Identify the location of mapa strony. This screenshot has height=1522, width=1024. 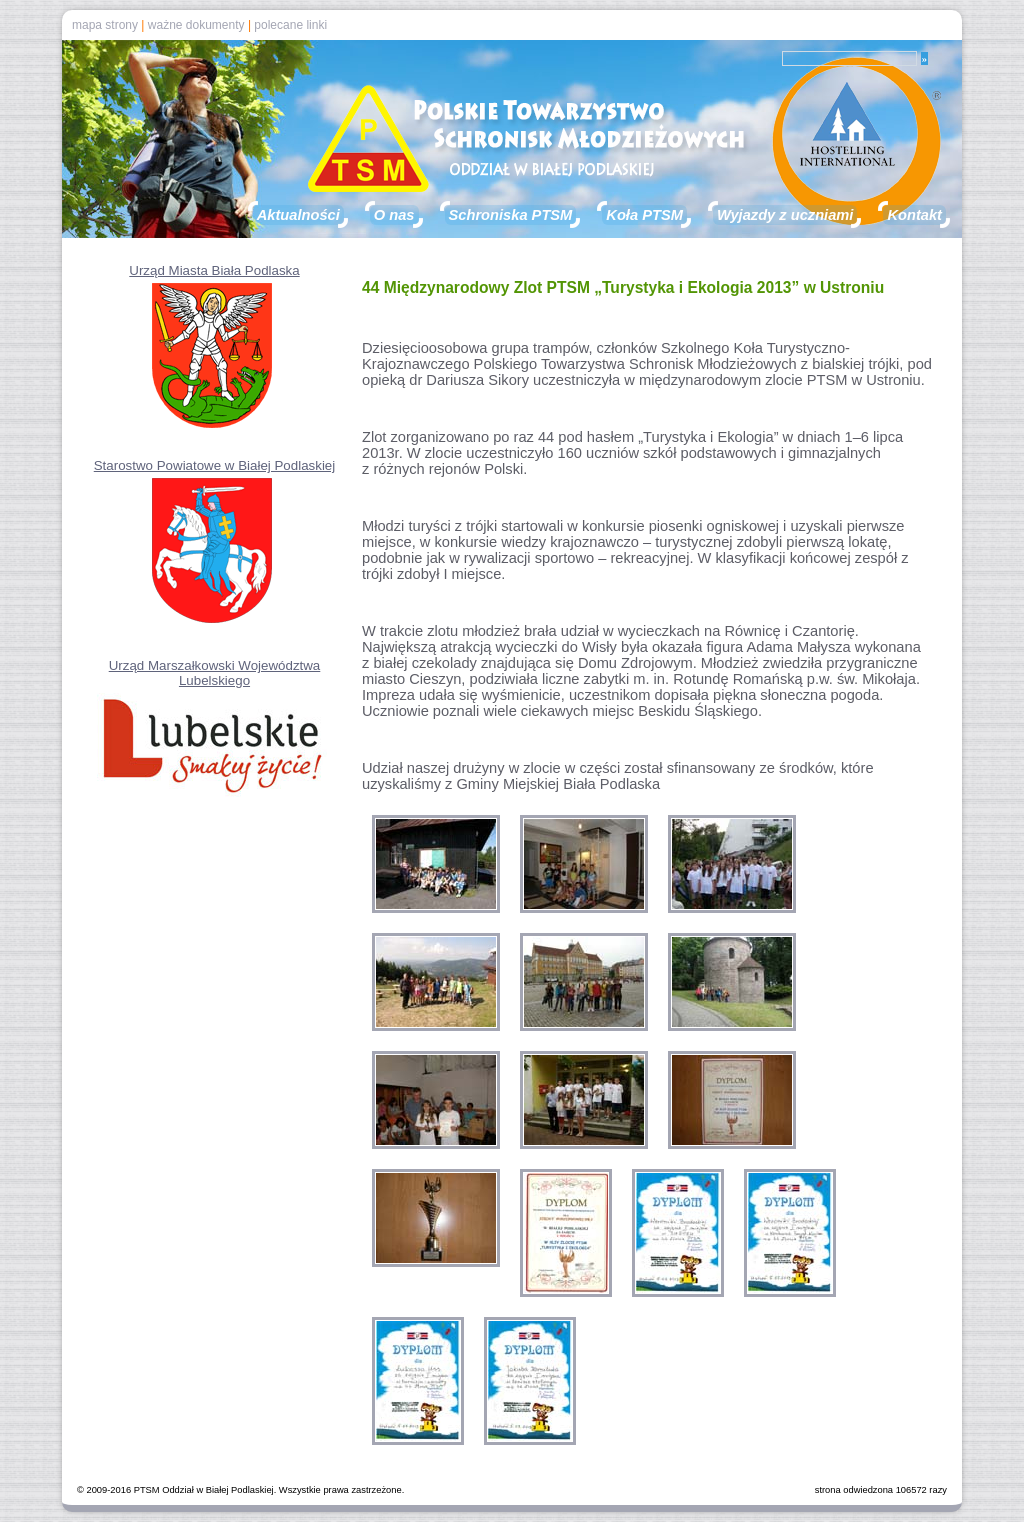
(105, 25).